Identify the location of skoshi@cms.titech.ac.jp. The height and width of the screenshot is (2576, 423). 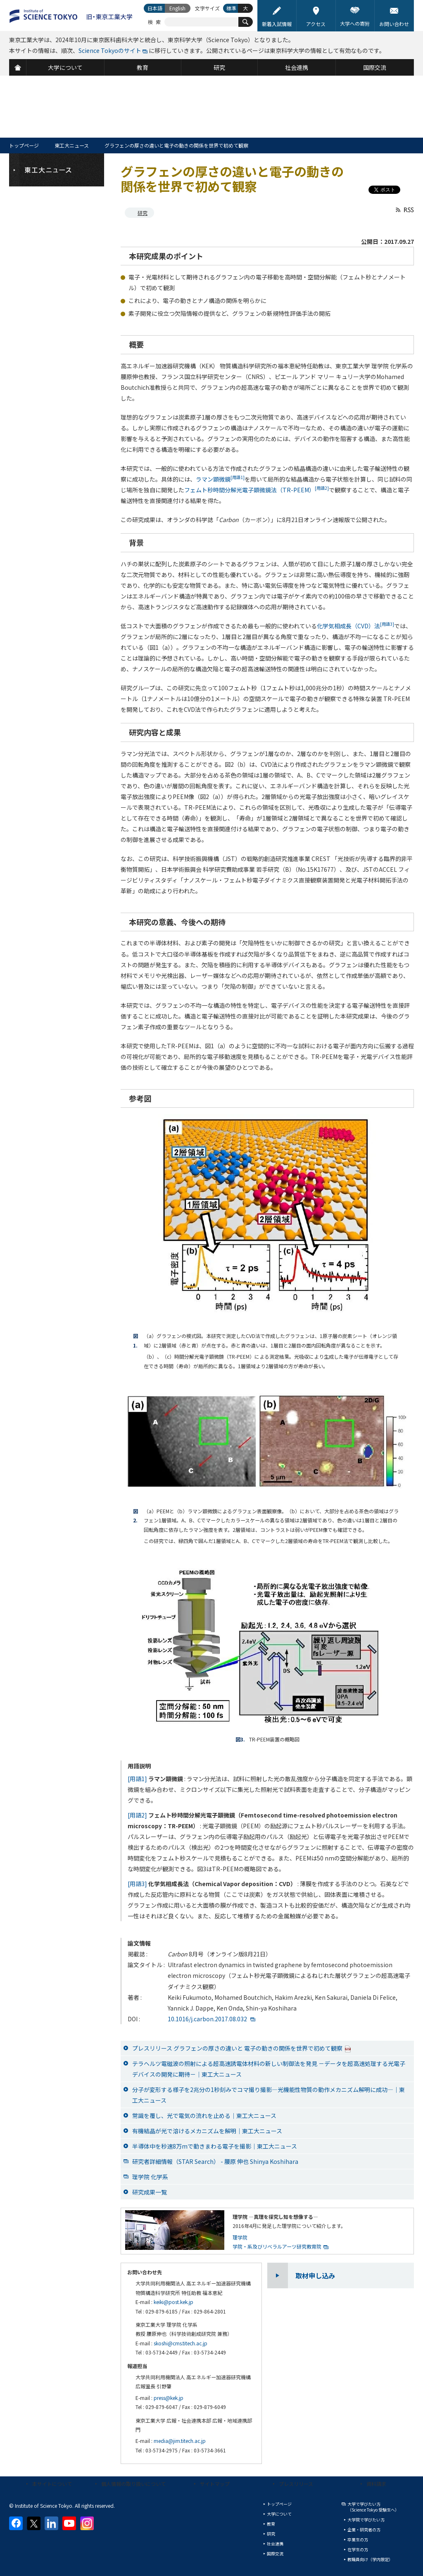
(180, 2343).